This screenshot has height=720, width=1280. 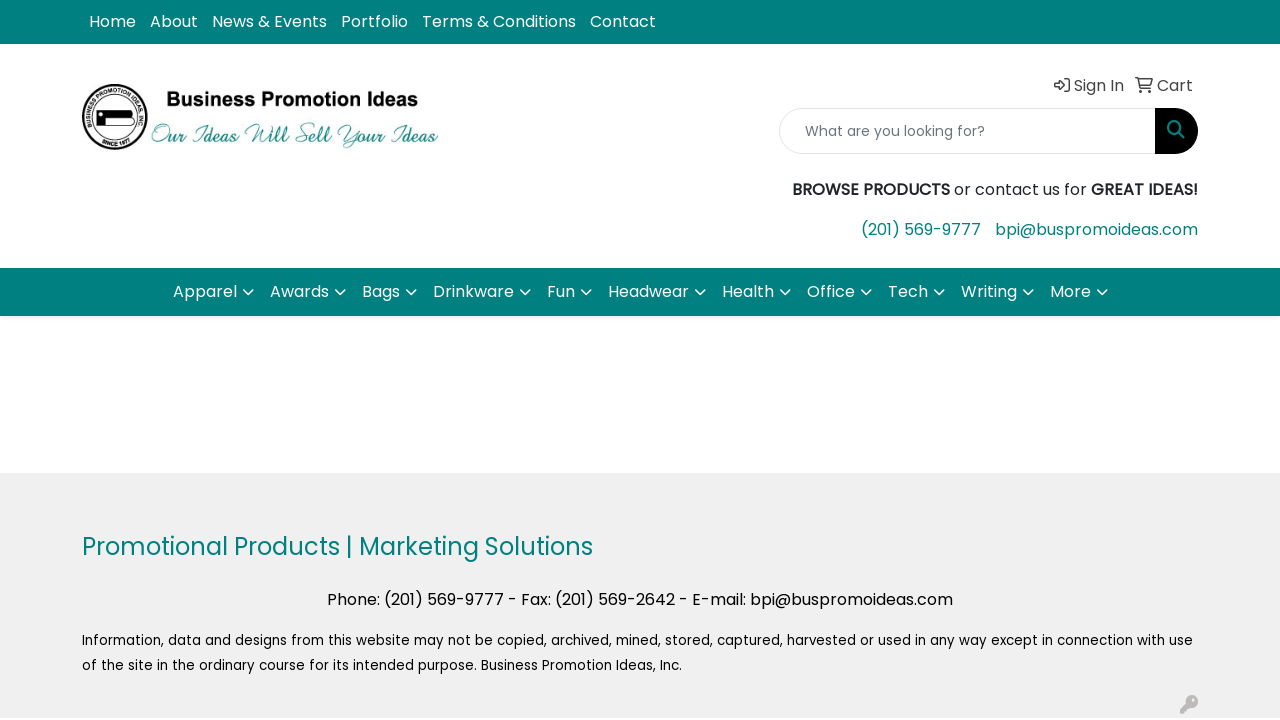 What do you see at coordinates (174, 21) in the screenshot?
I see `About` at bounding box center [174, 21].